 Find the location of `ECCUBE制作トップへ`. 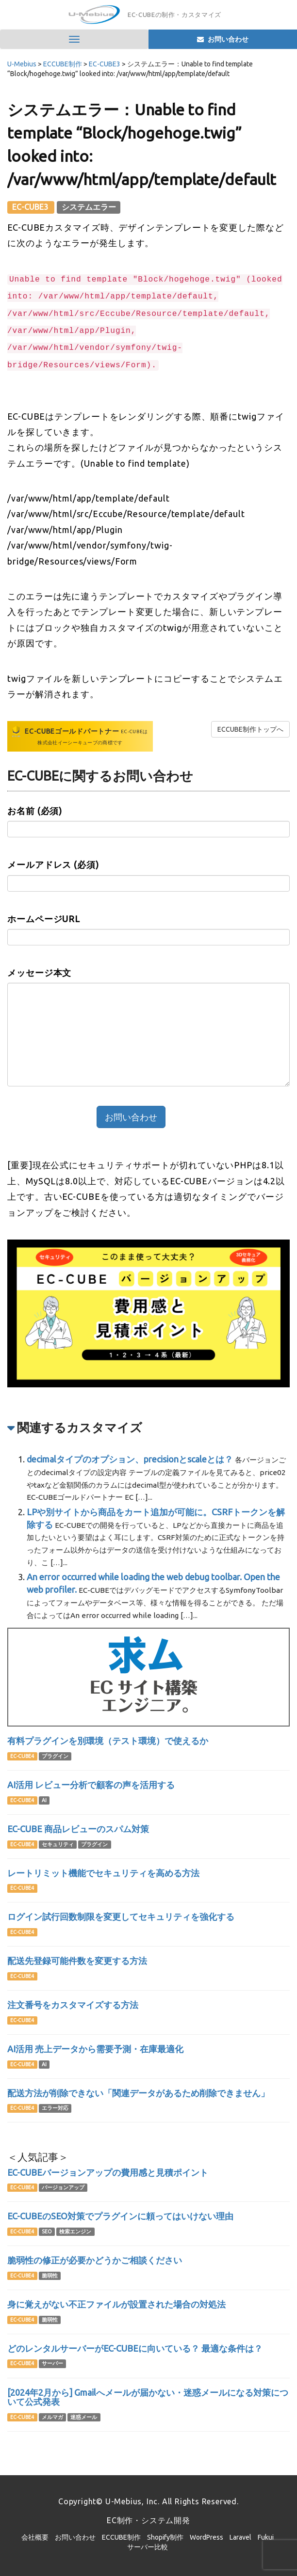

ECCUBE制作トップへ is located at coordinates (250, 729).